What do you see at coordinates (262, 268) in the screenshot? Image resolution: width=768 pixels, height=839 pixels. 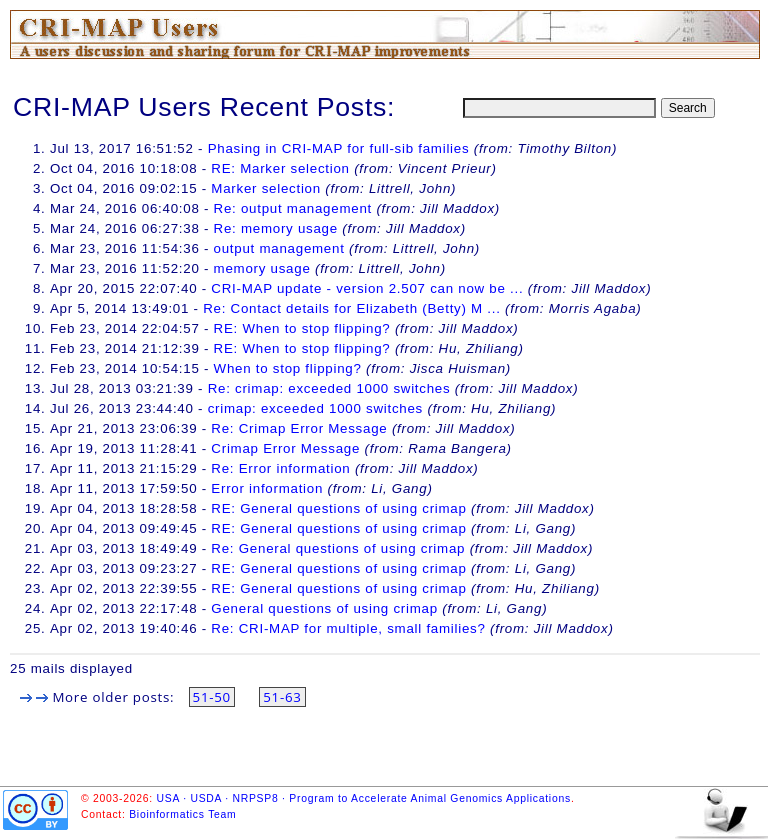 I see `memory usage` at bounding box center [262, 268].